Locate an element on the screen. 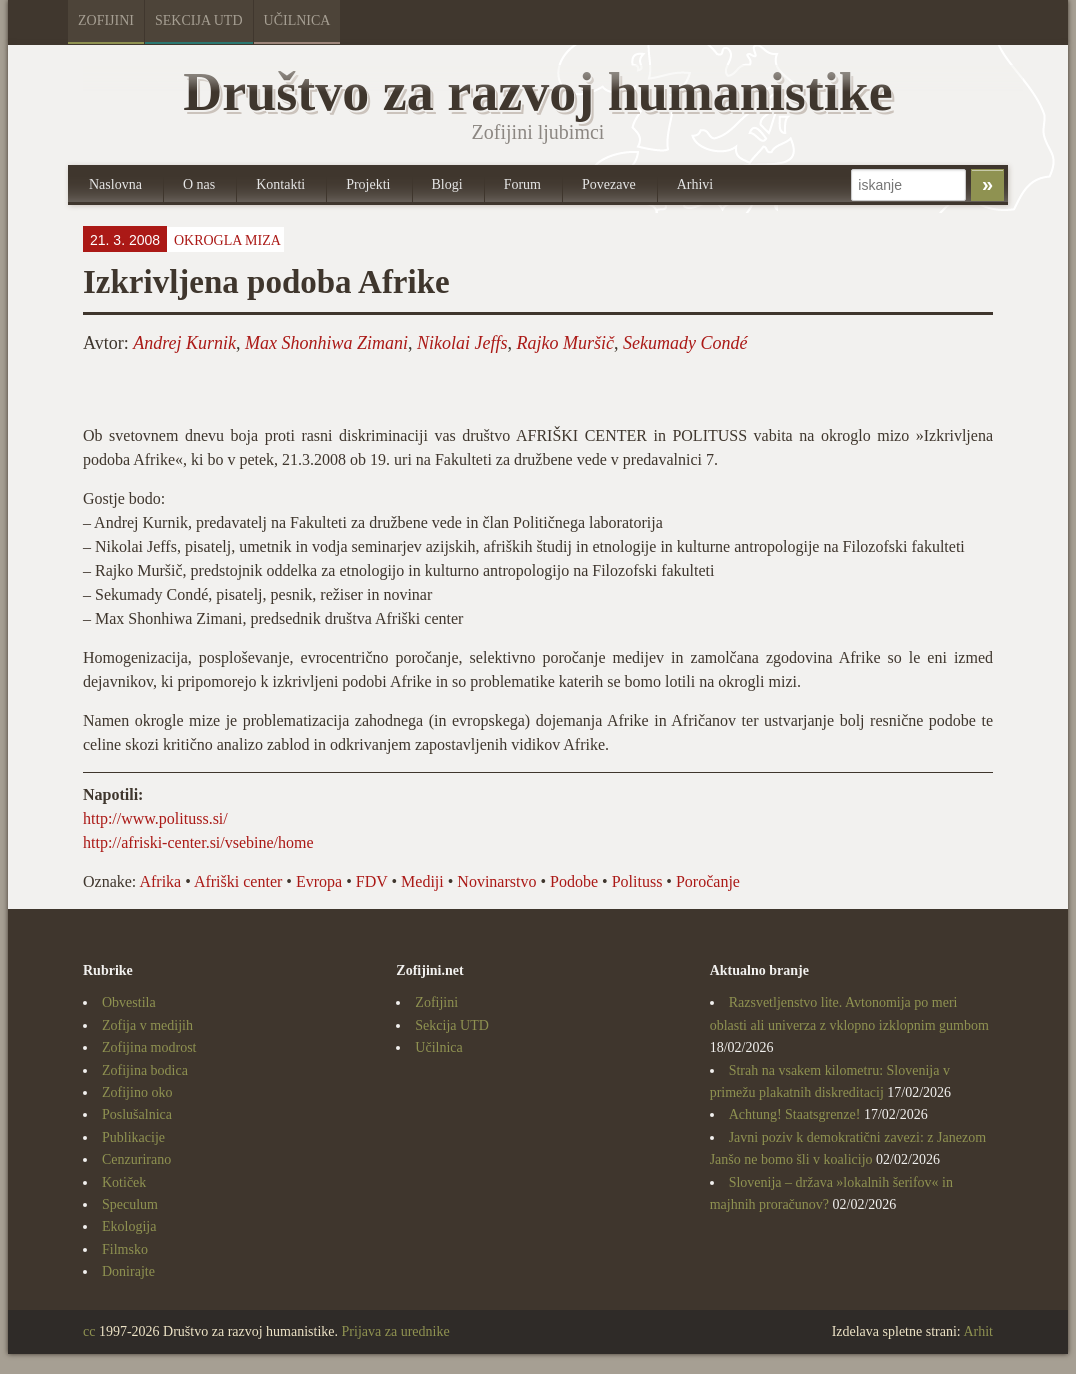  Max Shonhiwa Zimani is located at coordinates (326, 343).